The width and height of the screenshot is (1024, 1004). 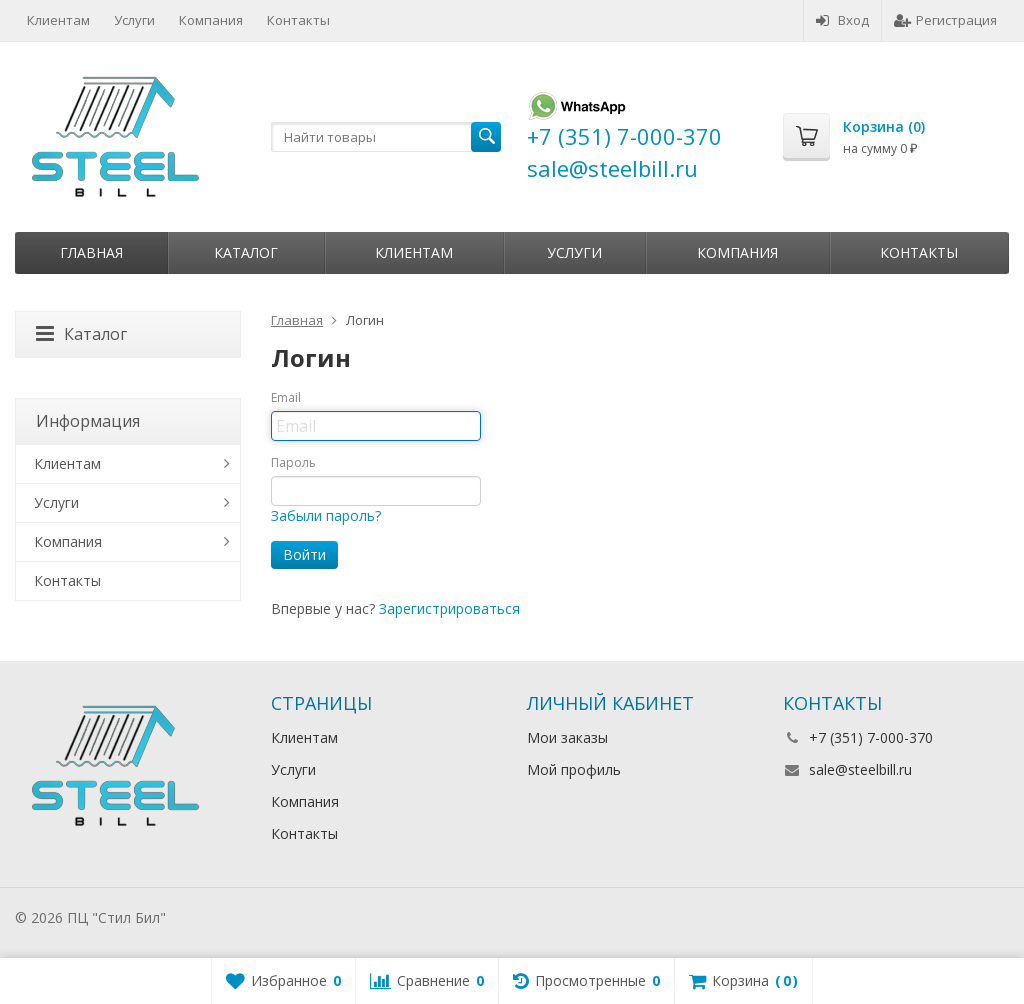 What do you see at coordinates (567, 737) in the screenshot?
I see `Мои заказы` at bounding box center [567, 737].